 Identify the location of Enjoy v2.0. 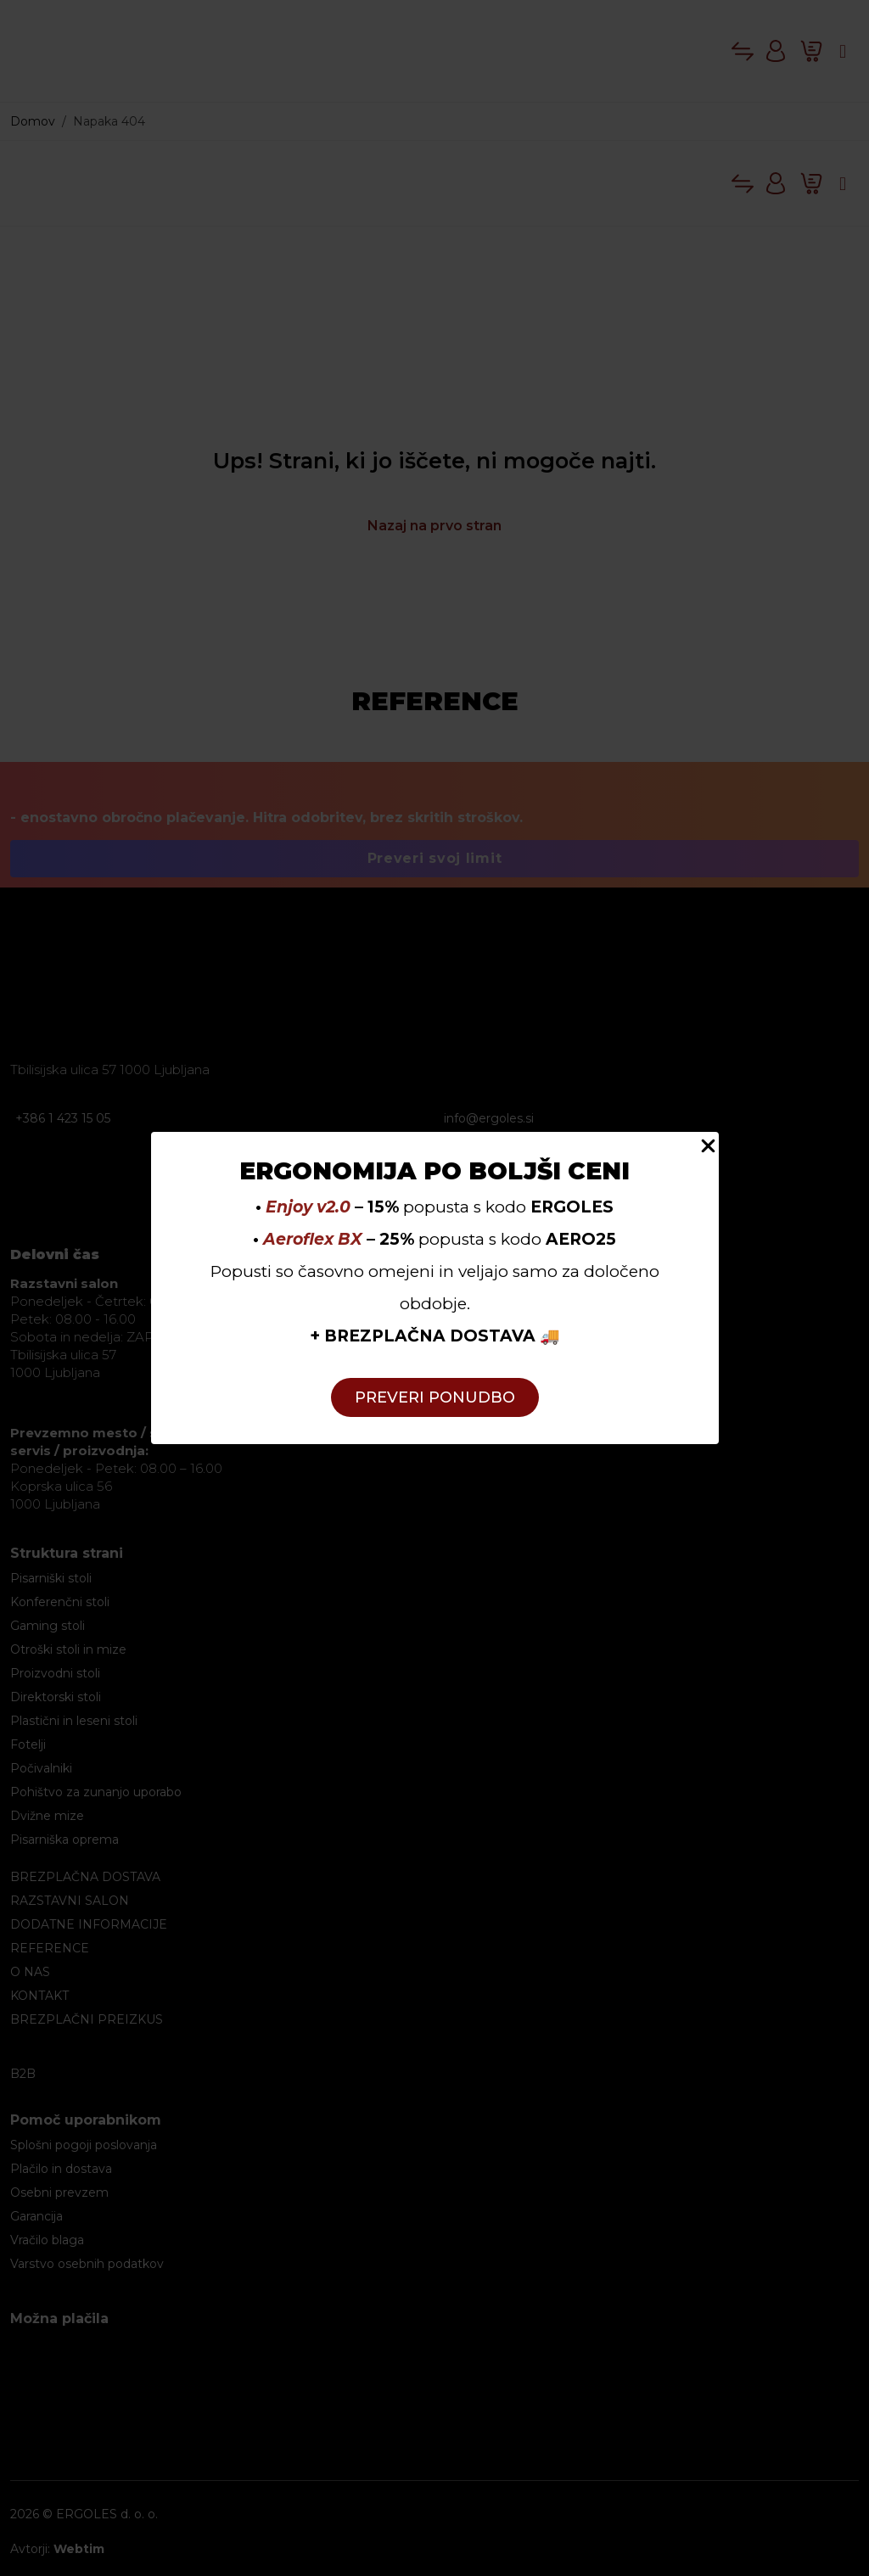
(308, 1207).